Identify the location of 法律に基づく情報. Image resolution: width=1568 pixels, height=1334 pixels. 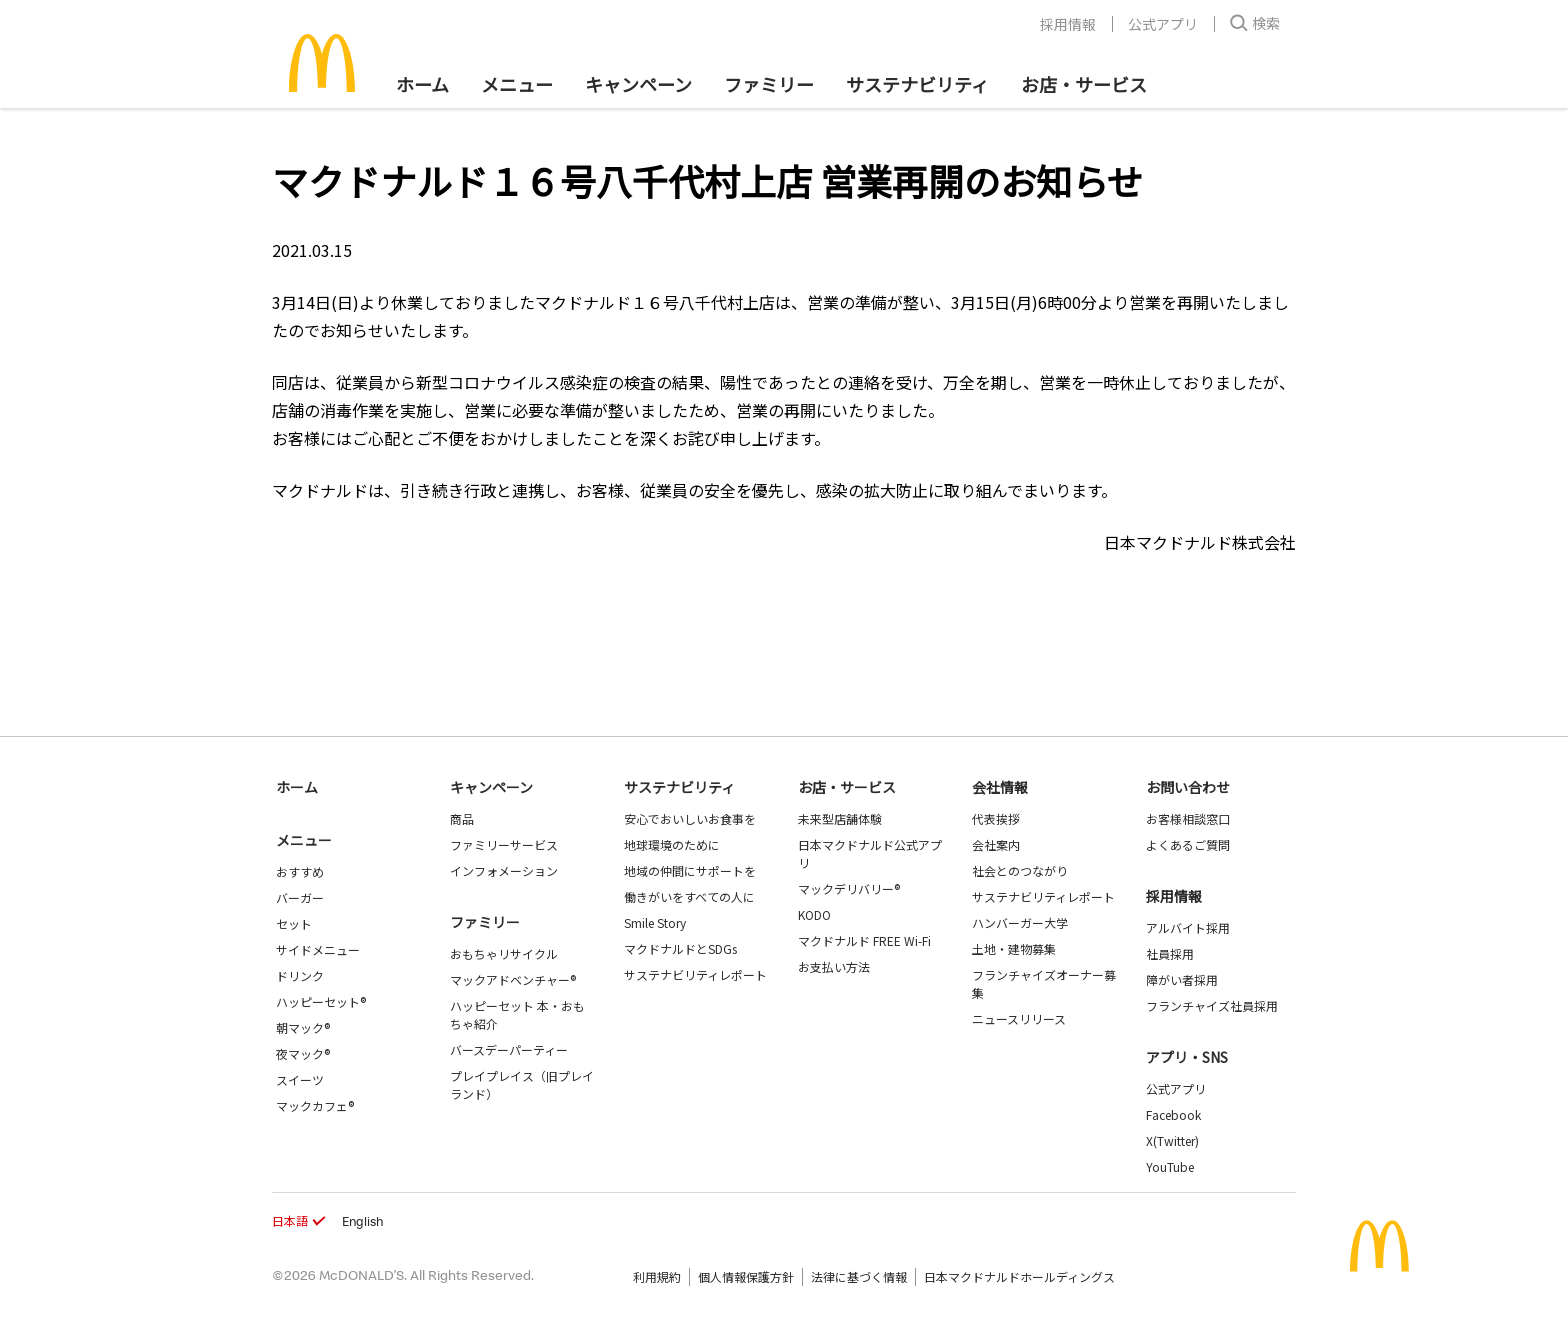
(859, 1276).